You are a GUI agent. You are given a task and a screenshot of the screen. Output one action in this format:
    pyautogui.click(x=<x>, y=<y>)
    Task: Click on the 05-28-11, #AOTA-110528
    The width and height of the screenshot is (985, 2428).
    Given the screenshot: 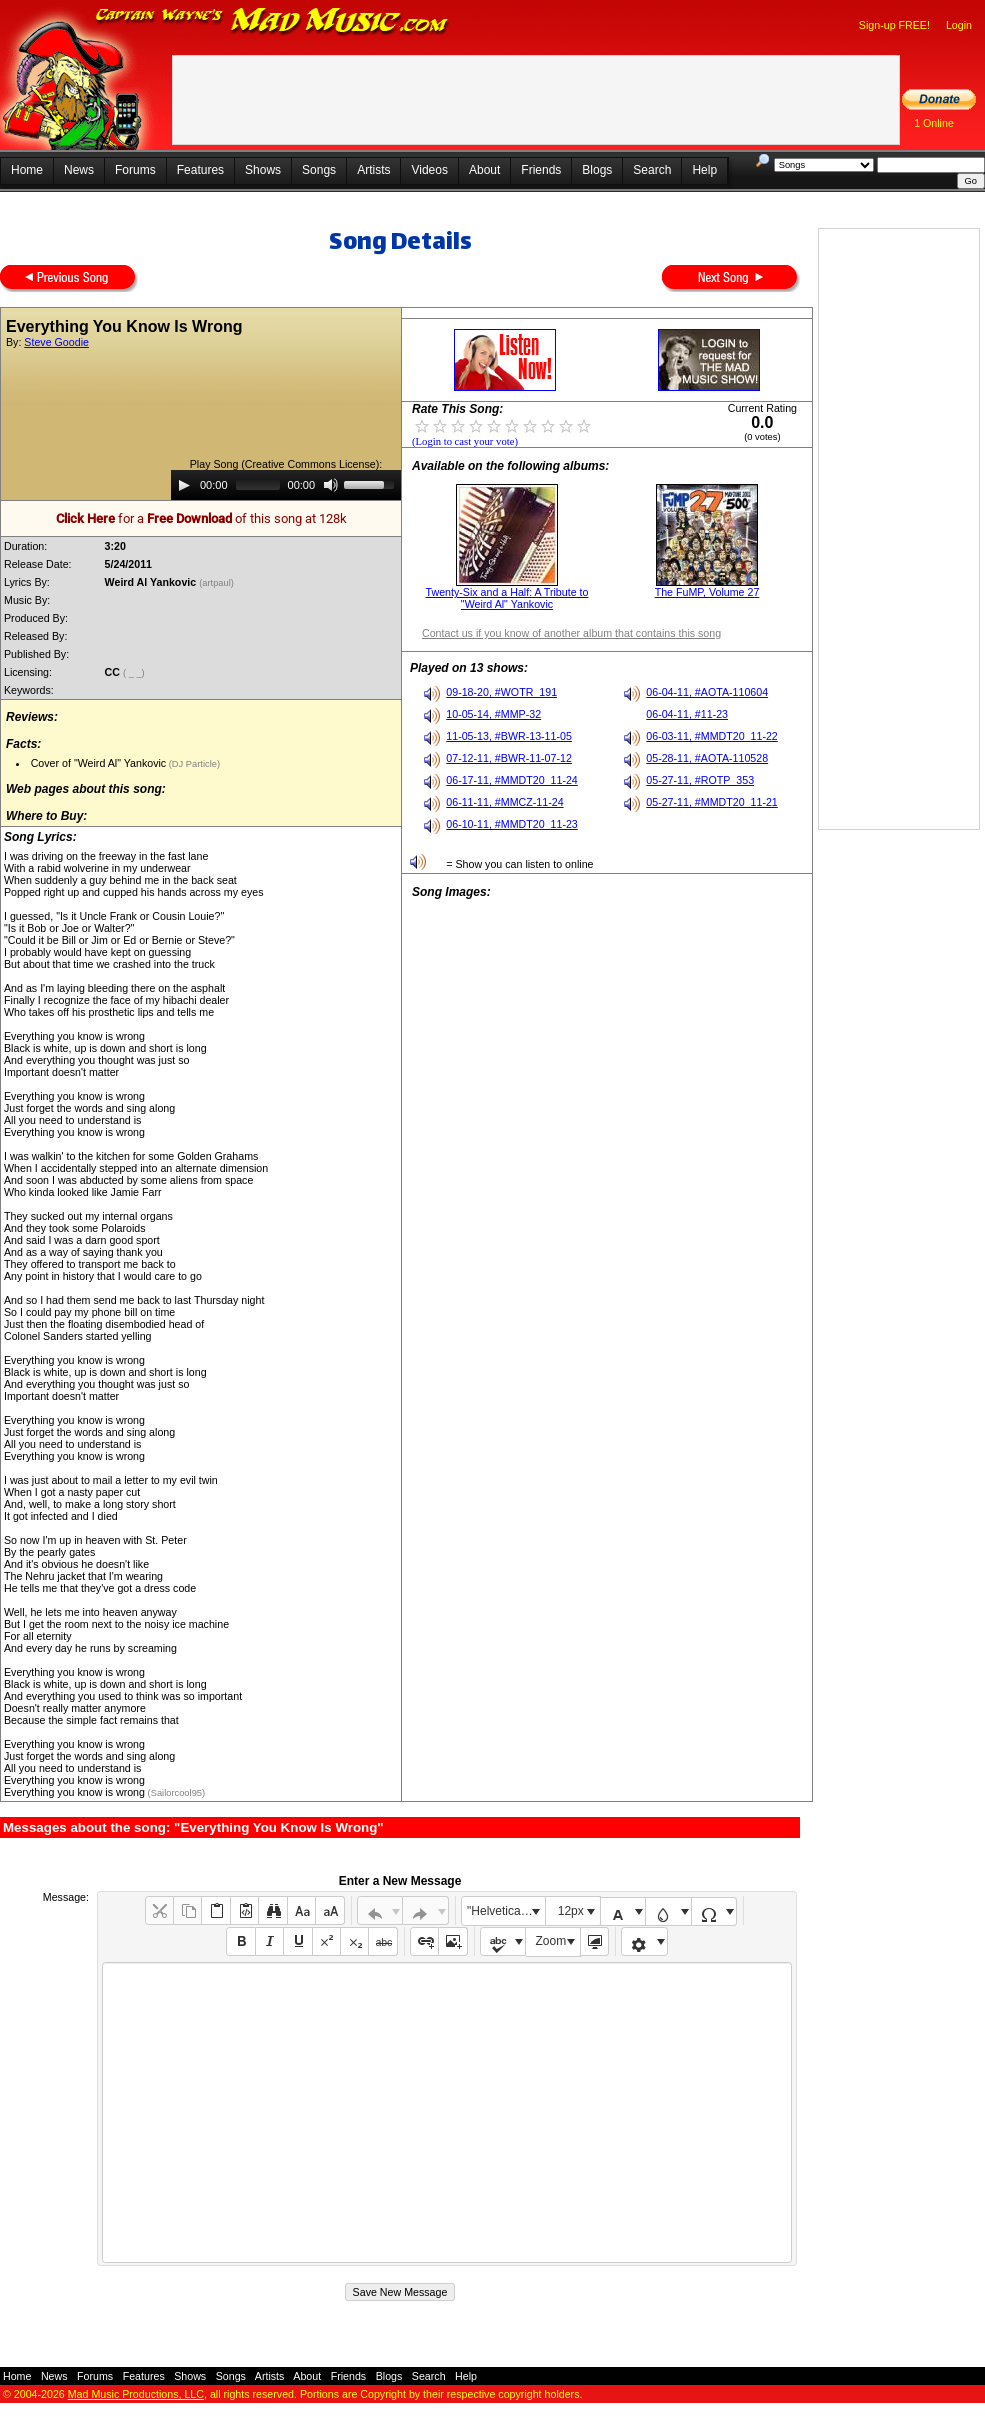 What is the action you would take?
    pyautogui.click(x=707, y=758)
    